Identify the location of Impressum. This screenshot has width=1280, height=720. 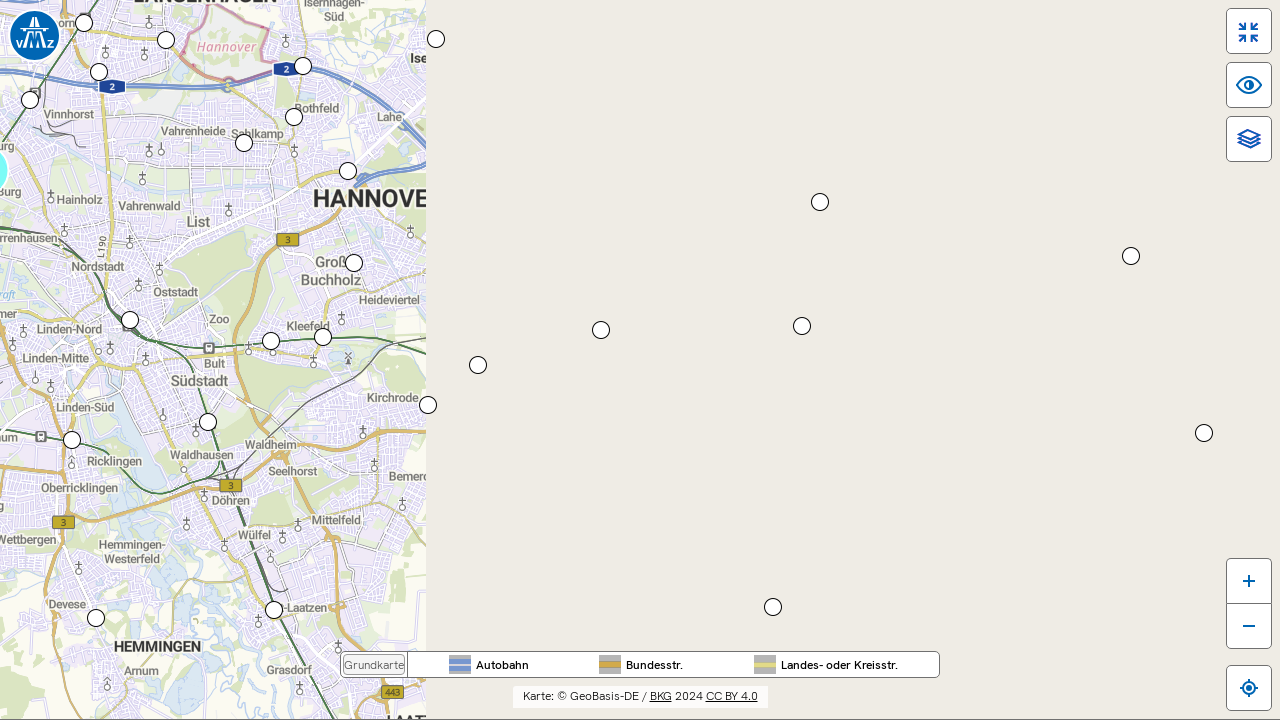
(929, 710).